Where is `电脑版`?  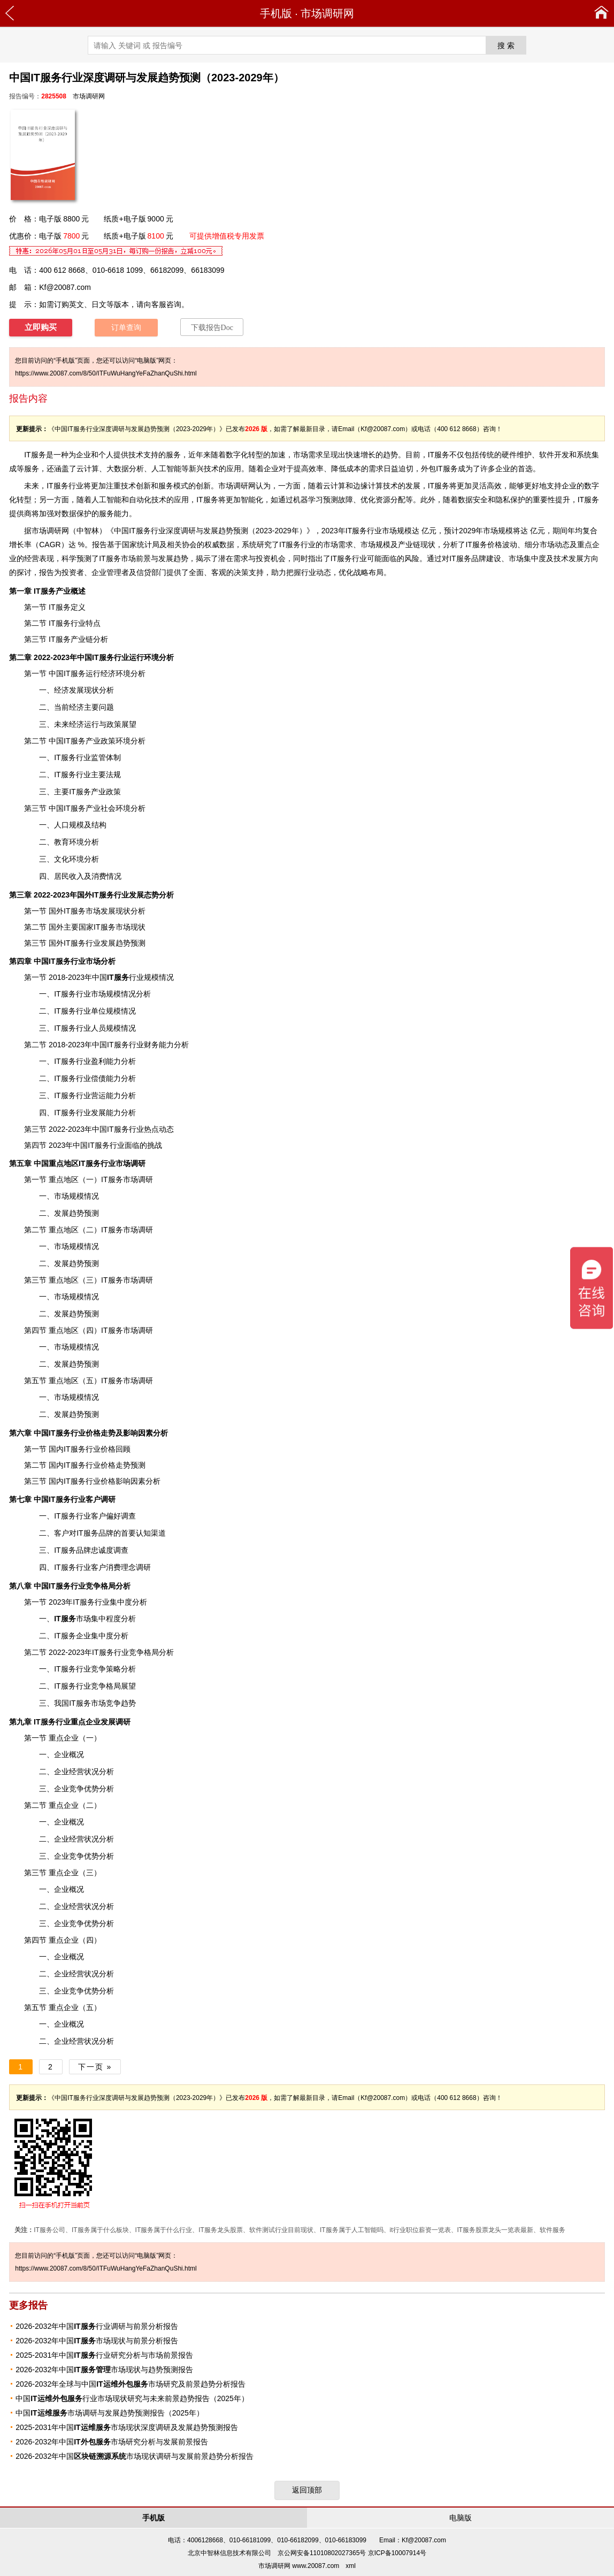
电脑版 is located at coordinates (460, 2517).